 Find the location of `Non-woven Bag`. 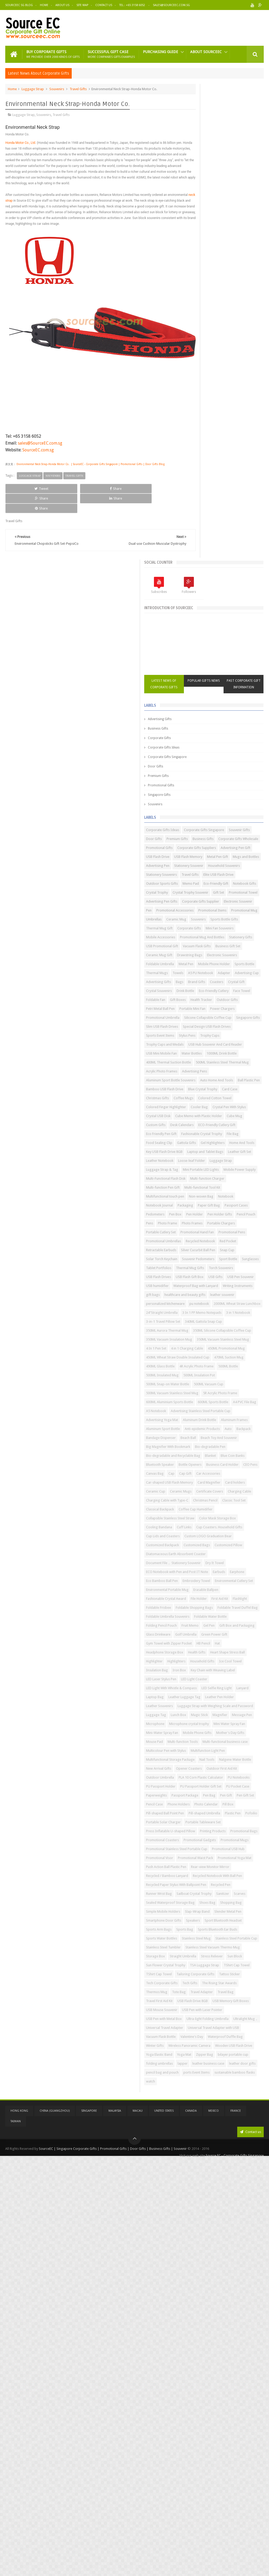

Non-woven Bag is located at coordinates (243, 994).